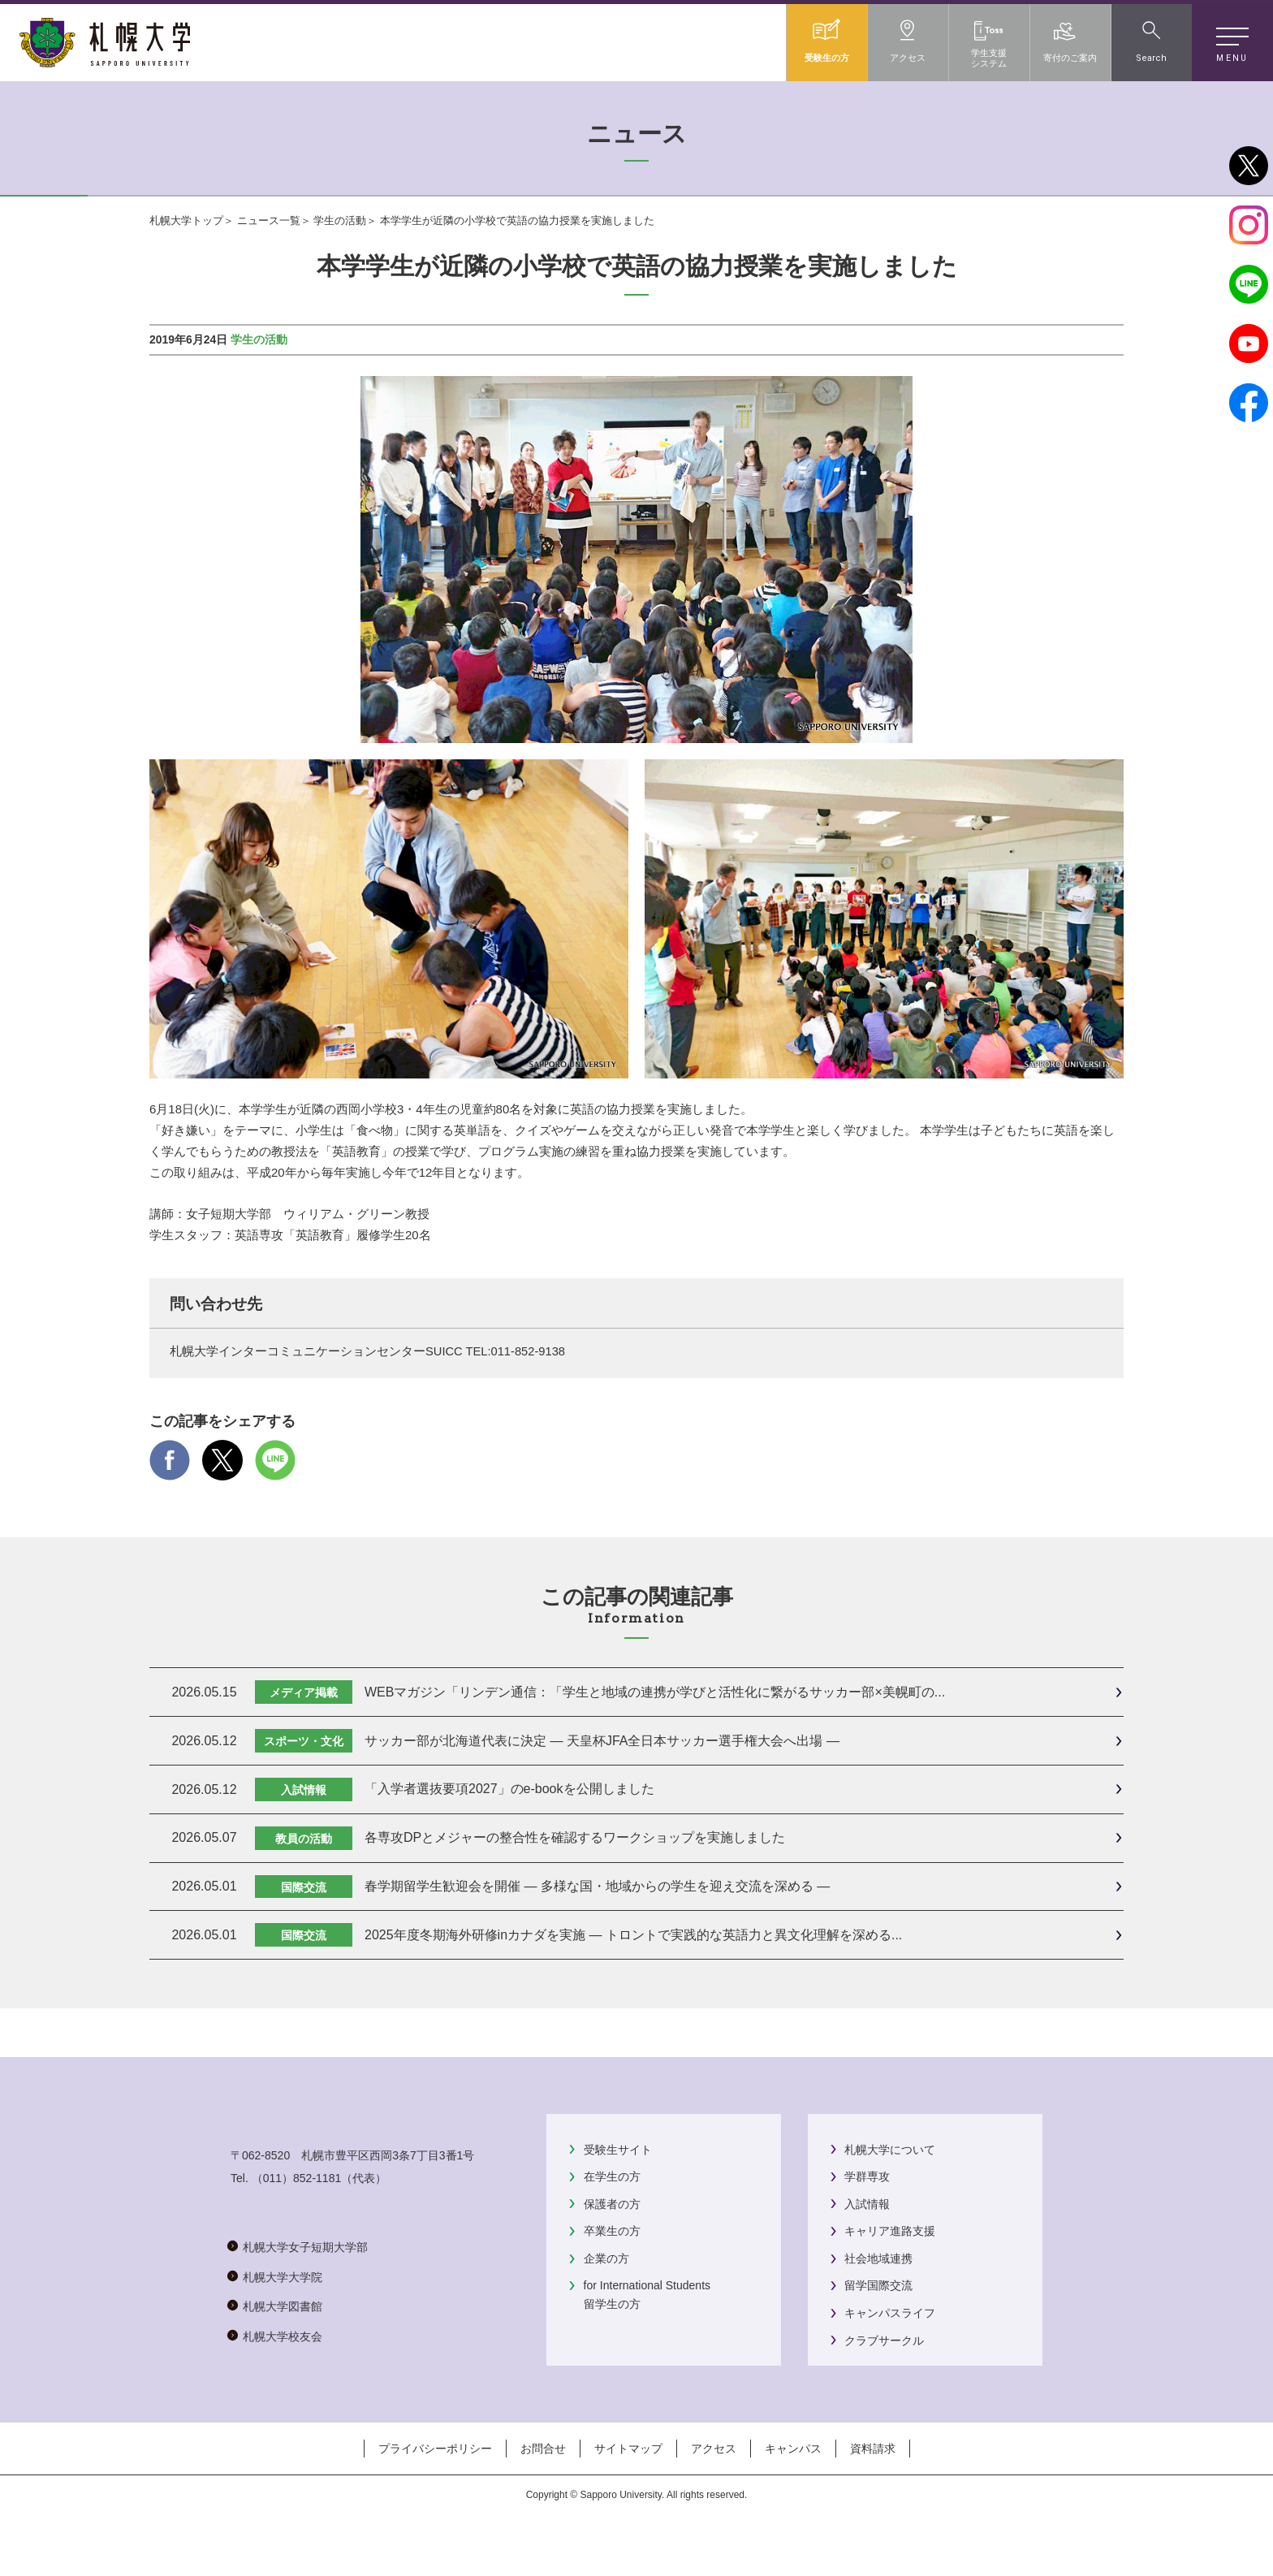  I want to click on 札幌大学について, so click(889, 2149).